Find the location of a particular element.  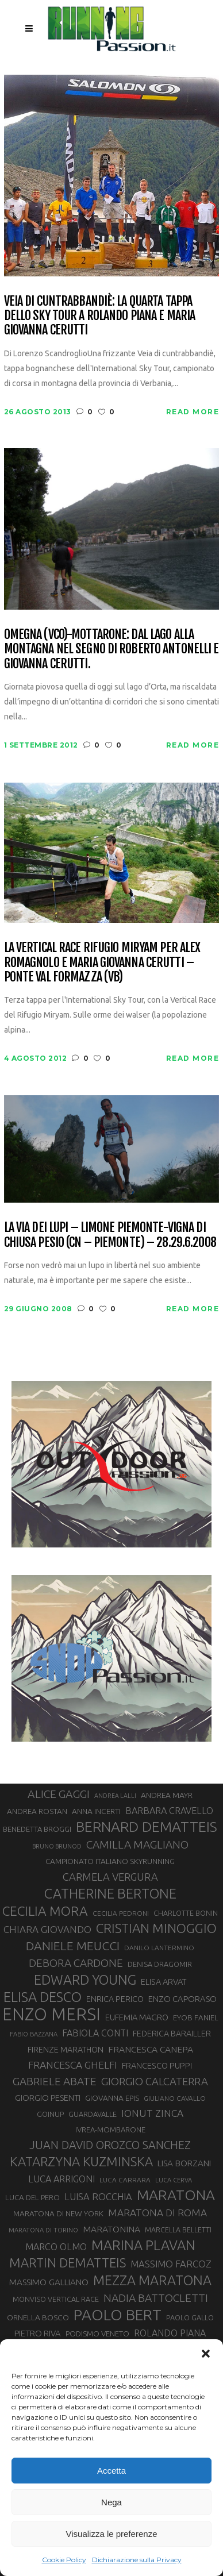

CATHERINE BERTONE [CATHERINE BERTONE (84 elementi)] is located at coordinates (110, 1893).